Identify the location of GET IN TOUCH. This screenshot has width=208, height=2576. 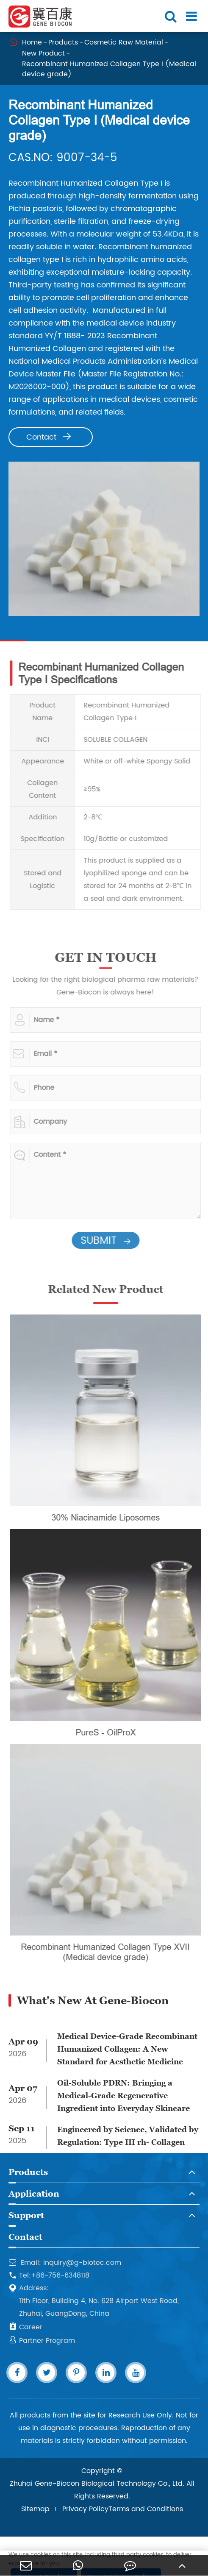
(109, 957).